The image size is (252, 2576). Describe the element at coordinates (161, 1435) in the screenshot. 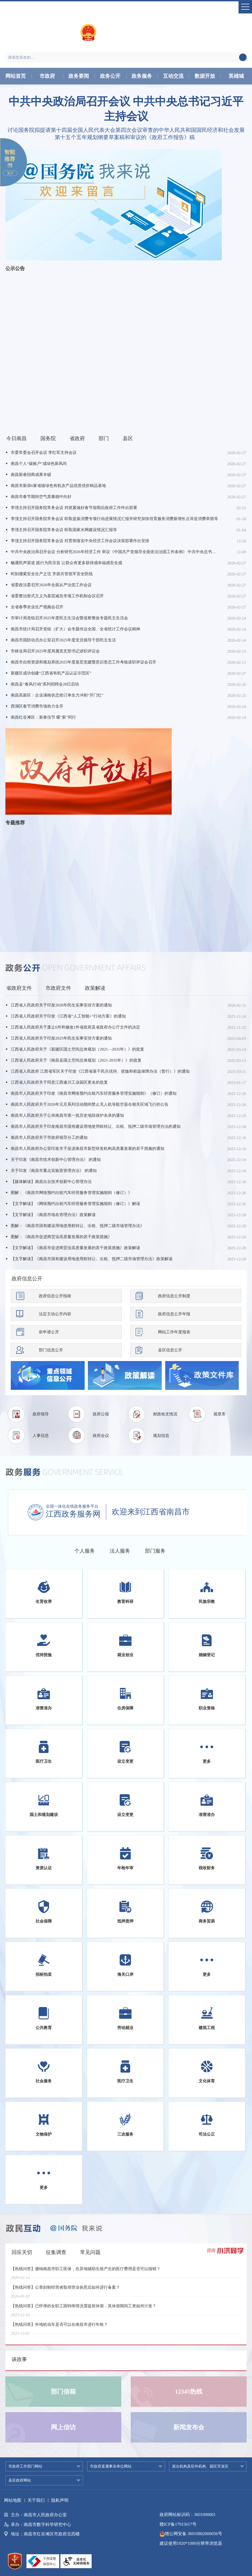

I see `规划信息` at that location.